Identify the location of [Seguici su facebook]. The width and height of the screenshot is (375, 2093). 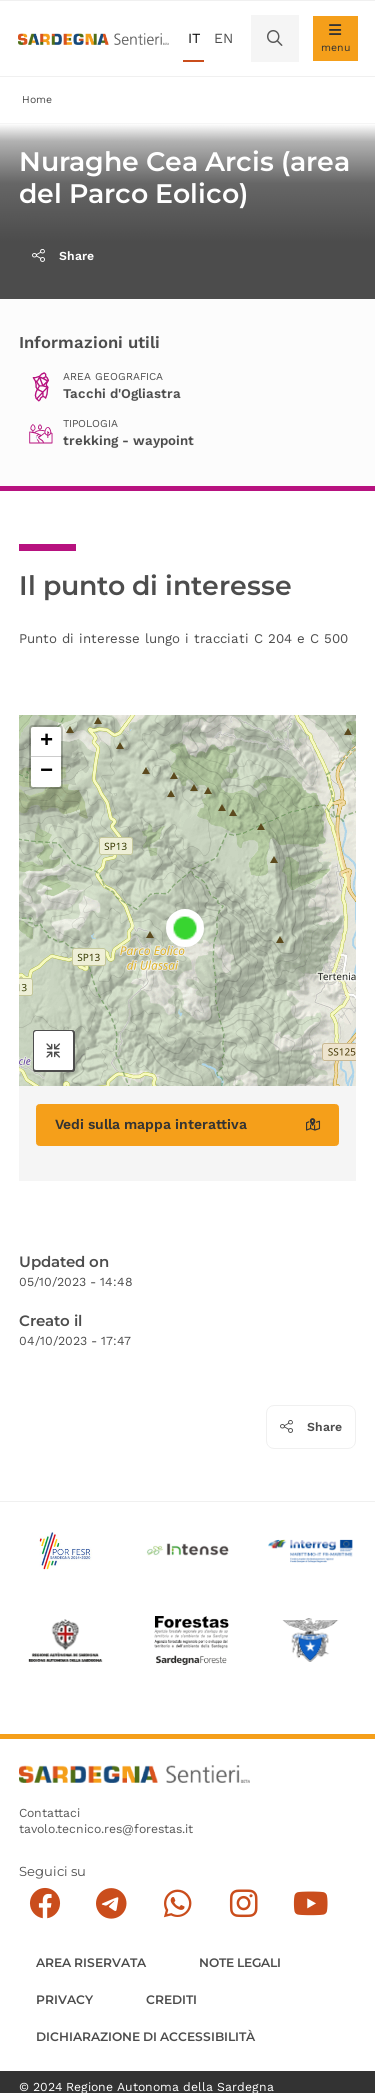
(44, 1904).